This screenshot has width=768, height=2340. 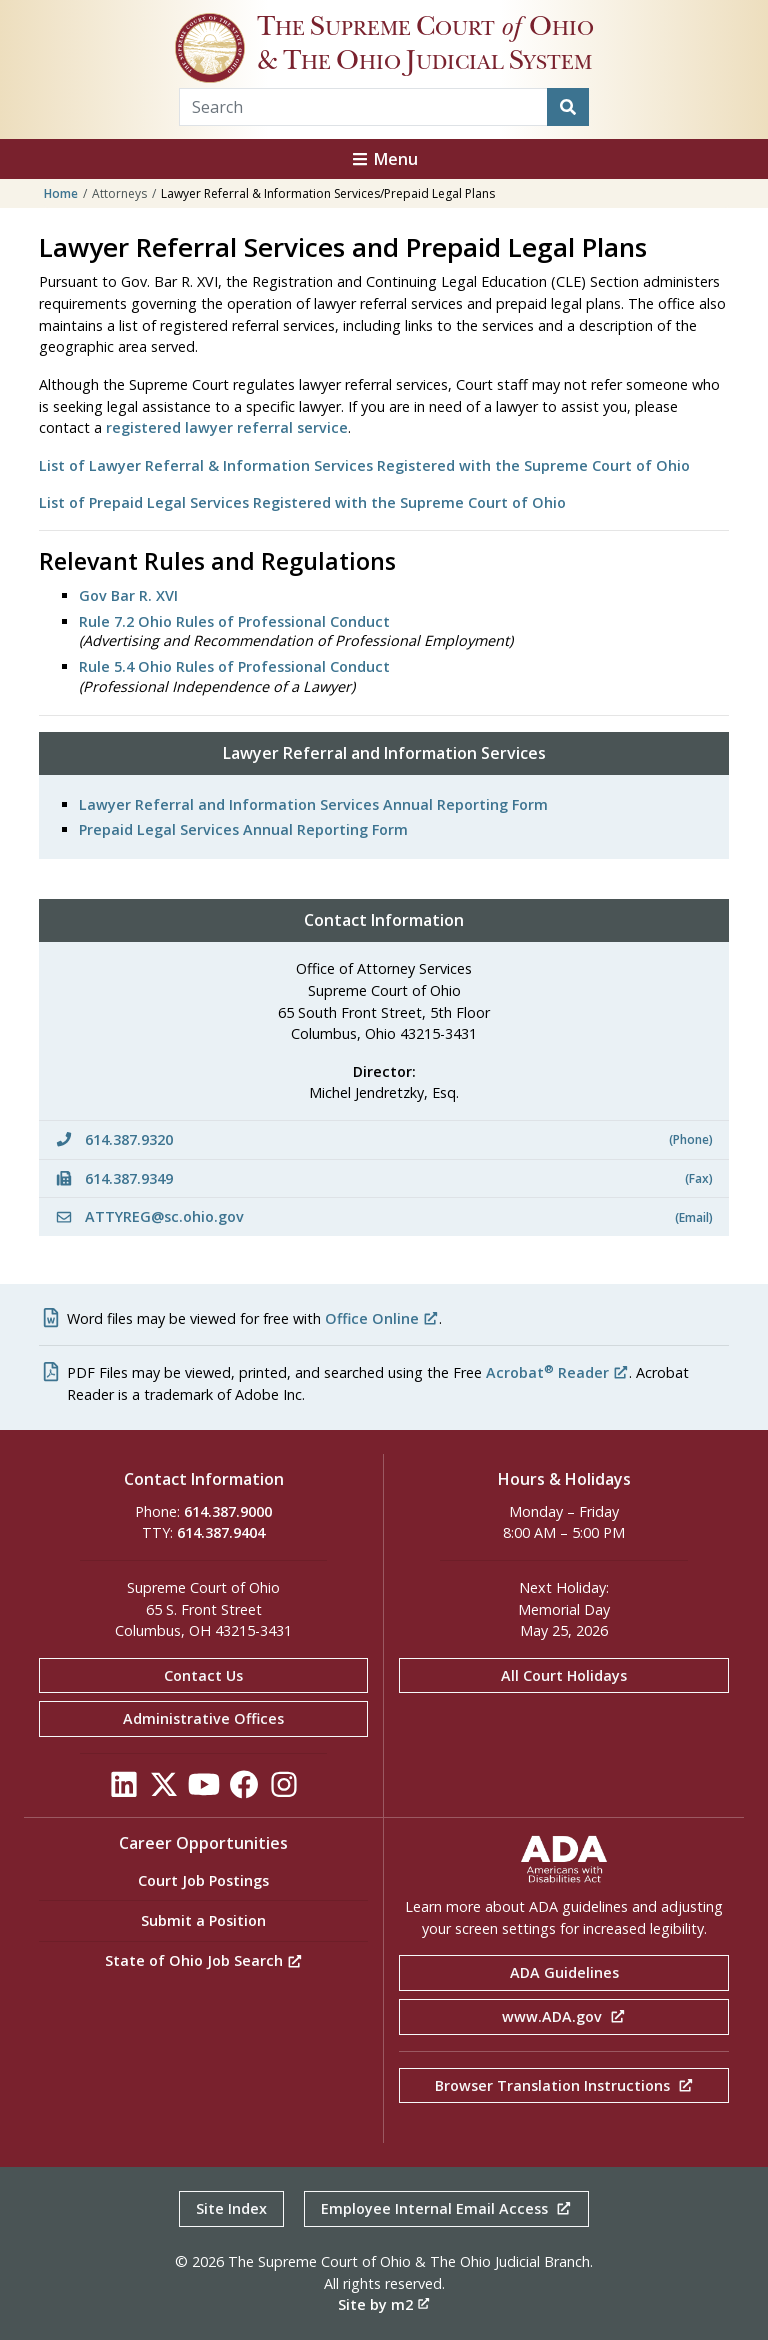 I want to click on [Click to see our LinkedIn], so click(x=124, y=1789).